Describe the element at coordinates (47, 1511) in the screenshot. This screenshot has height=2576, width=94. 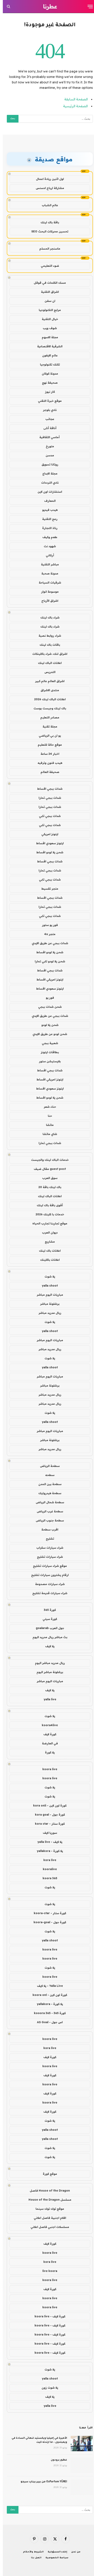
I see `سطحة غرب الرياض` at that location.